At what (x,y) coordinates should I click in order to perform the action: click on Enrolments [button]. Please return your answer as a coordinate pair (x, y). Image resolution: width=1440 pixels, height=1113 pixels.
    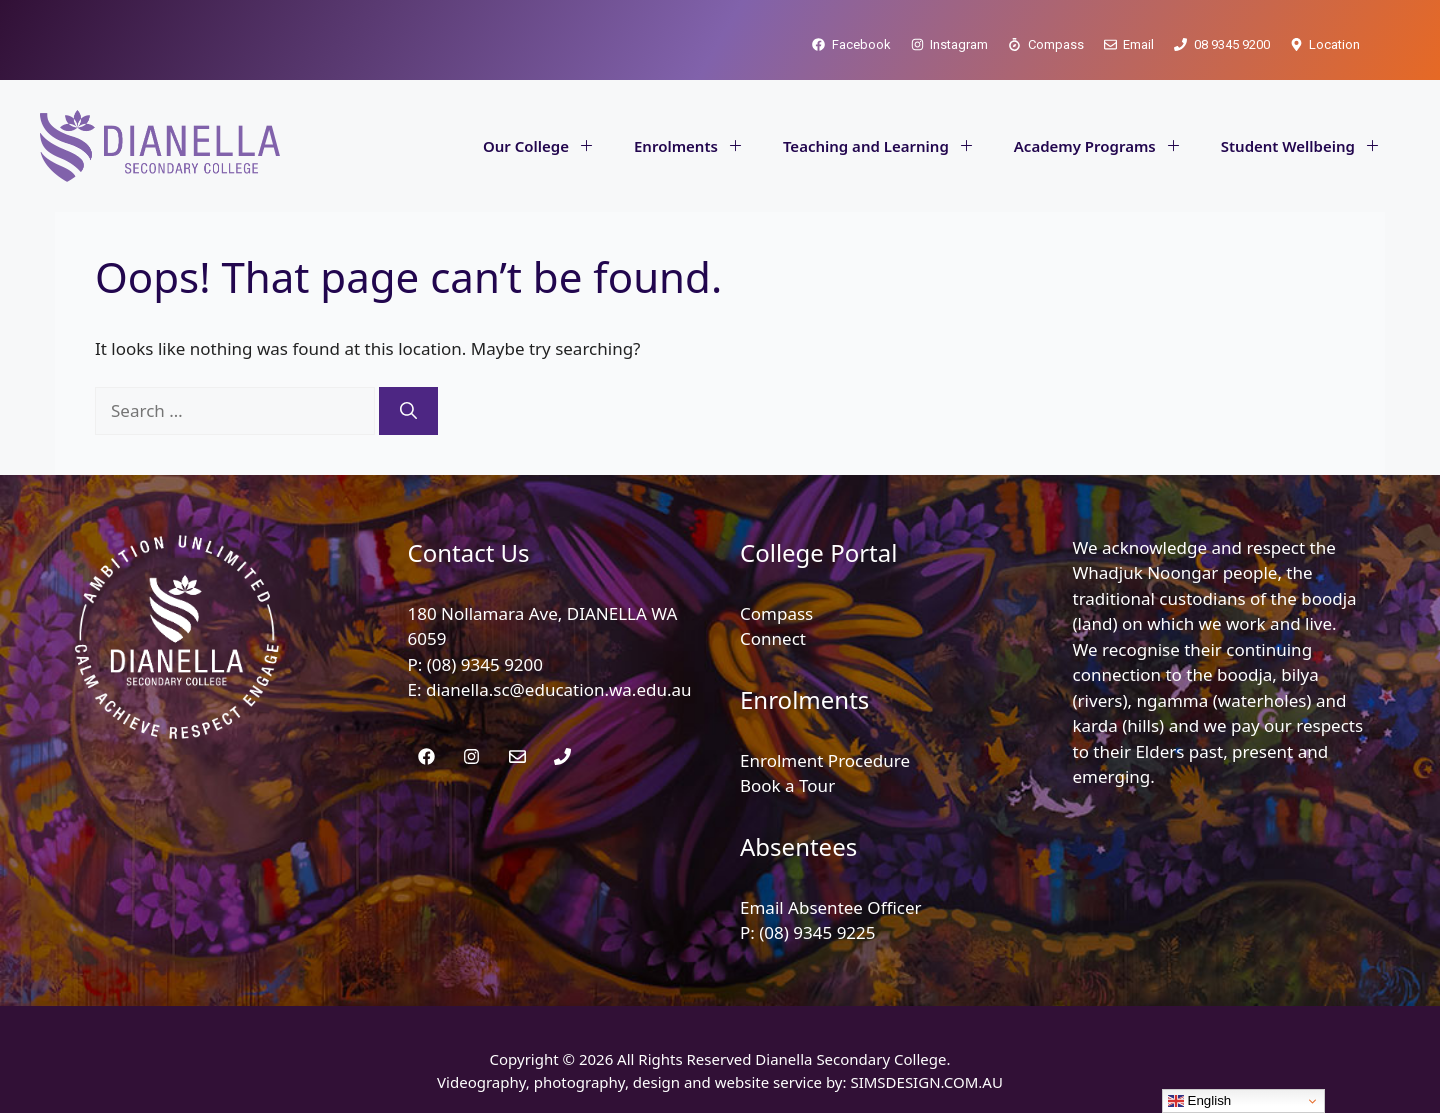
    Looking at the image, I should click on (698, 146).